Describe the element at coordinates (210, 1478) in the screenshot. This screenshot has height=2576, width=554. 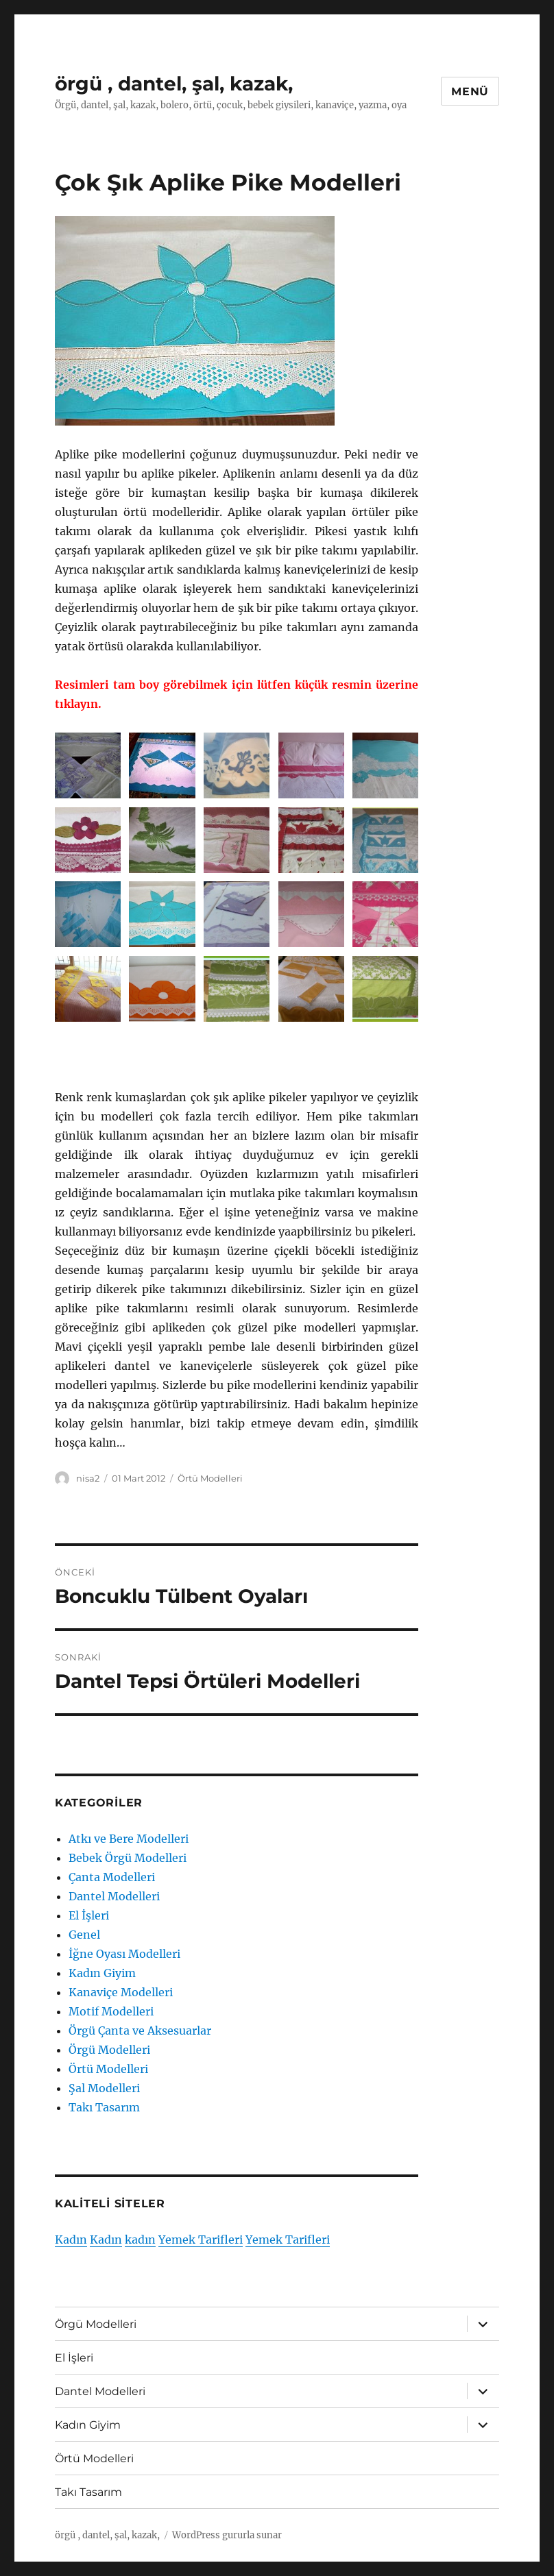
I see `Örtü Modelleri` at that location.